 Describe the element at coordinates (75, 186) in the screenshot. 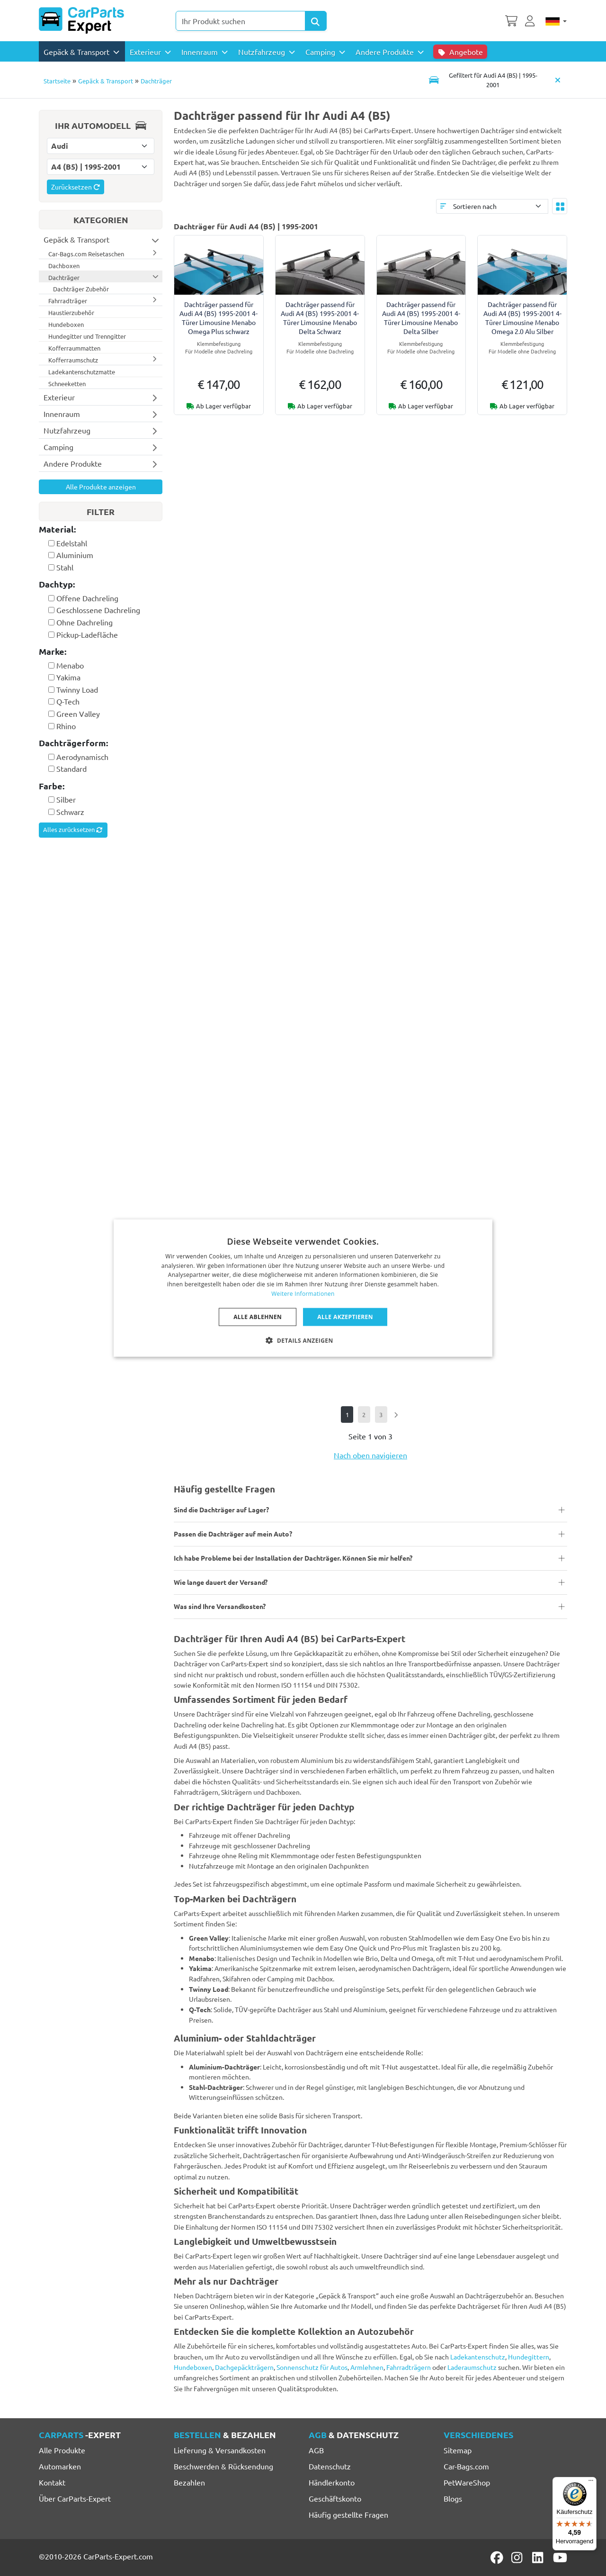

I see `Zurücksetzen` at that location.